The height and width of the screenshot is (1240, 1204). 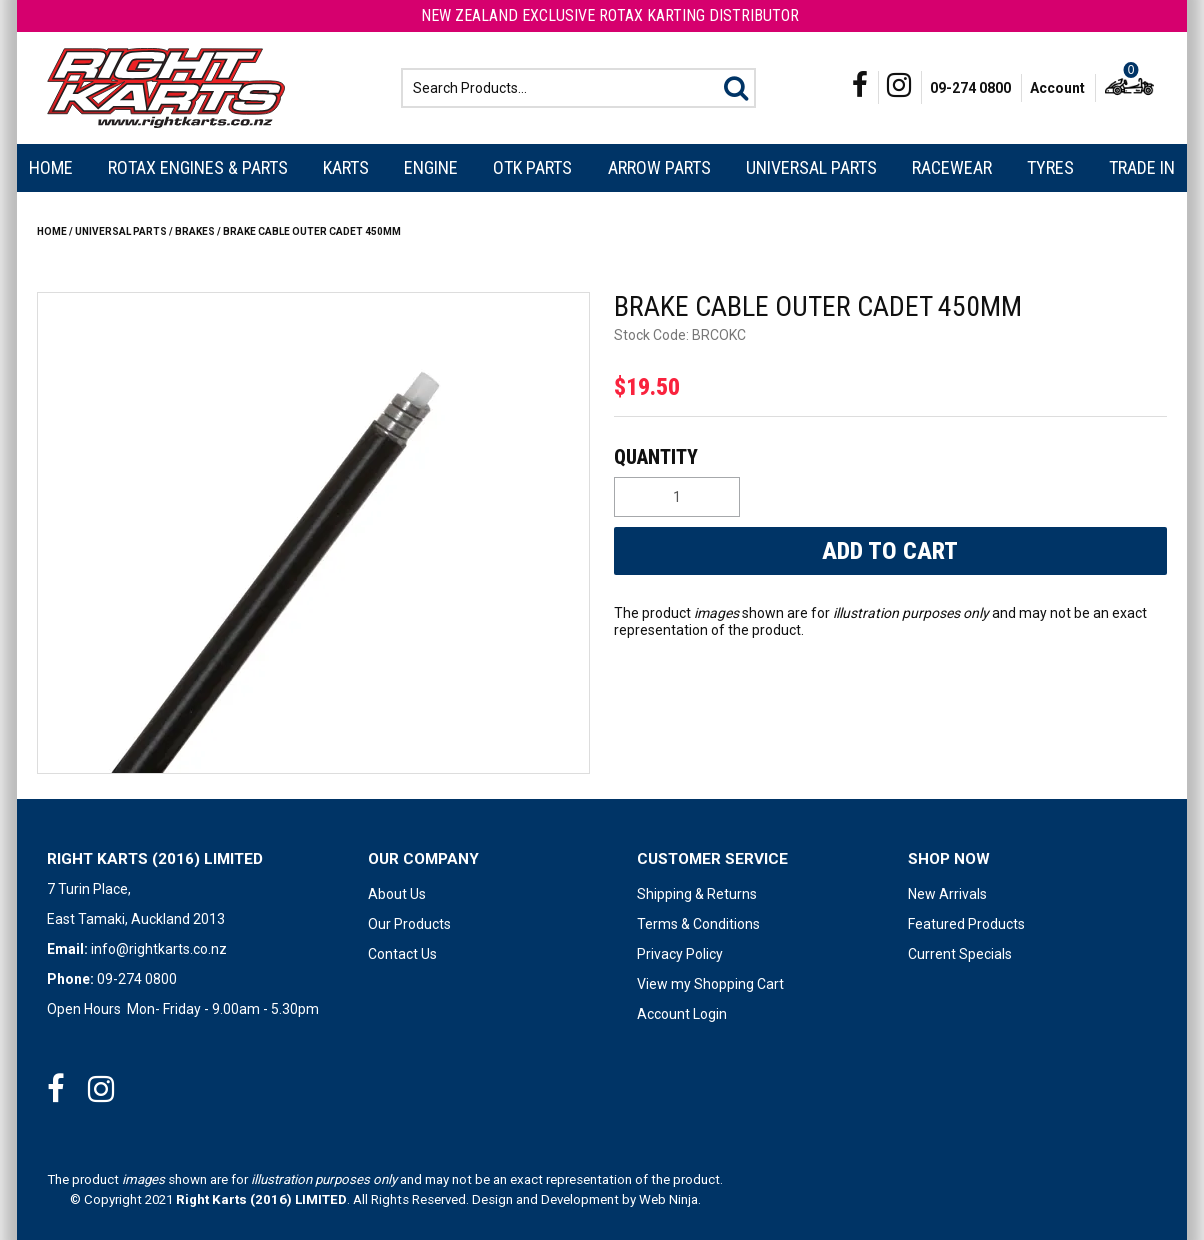 I want to click on Current Specials, so click(x=960, y=954).